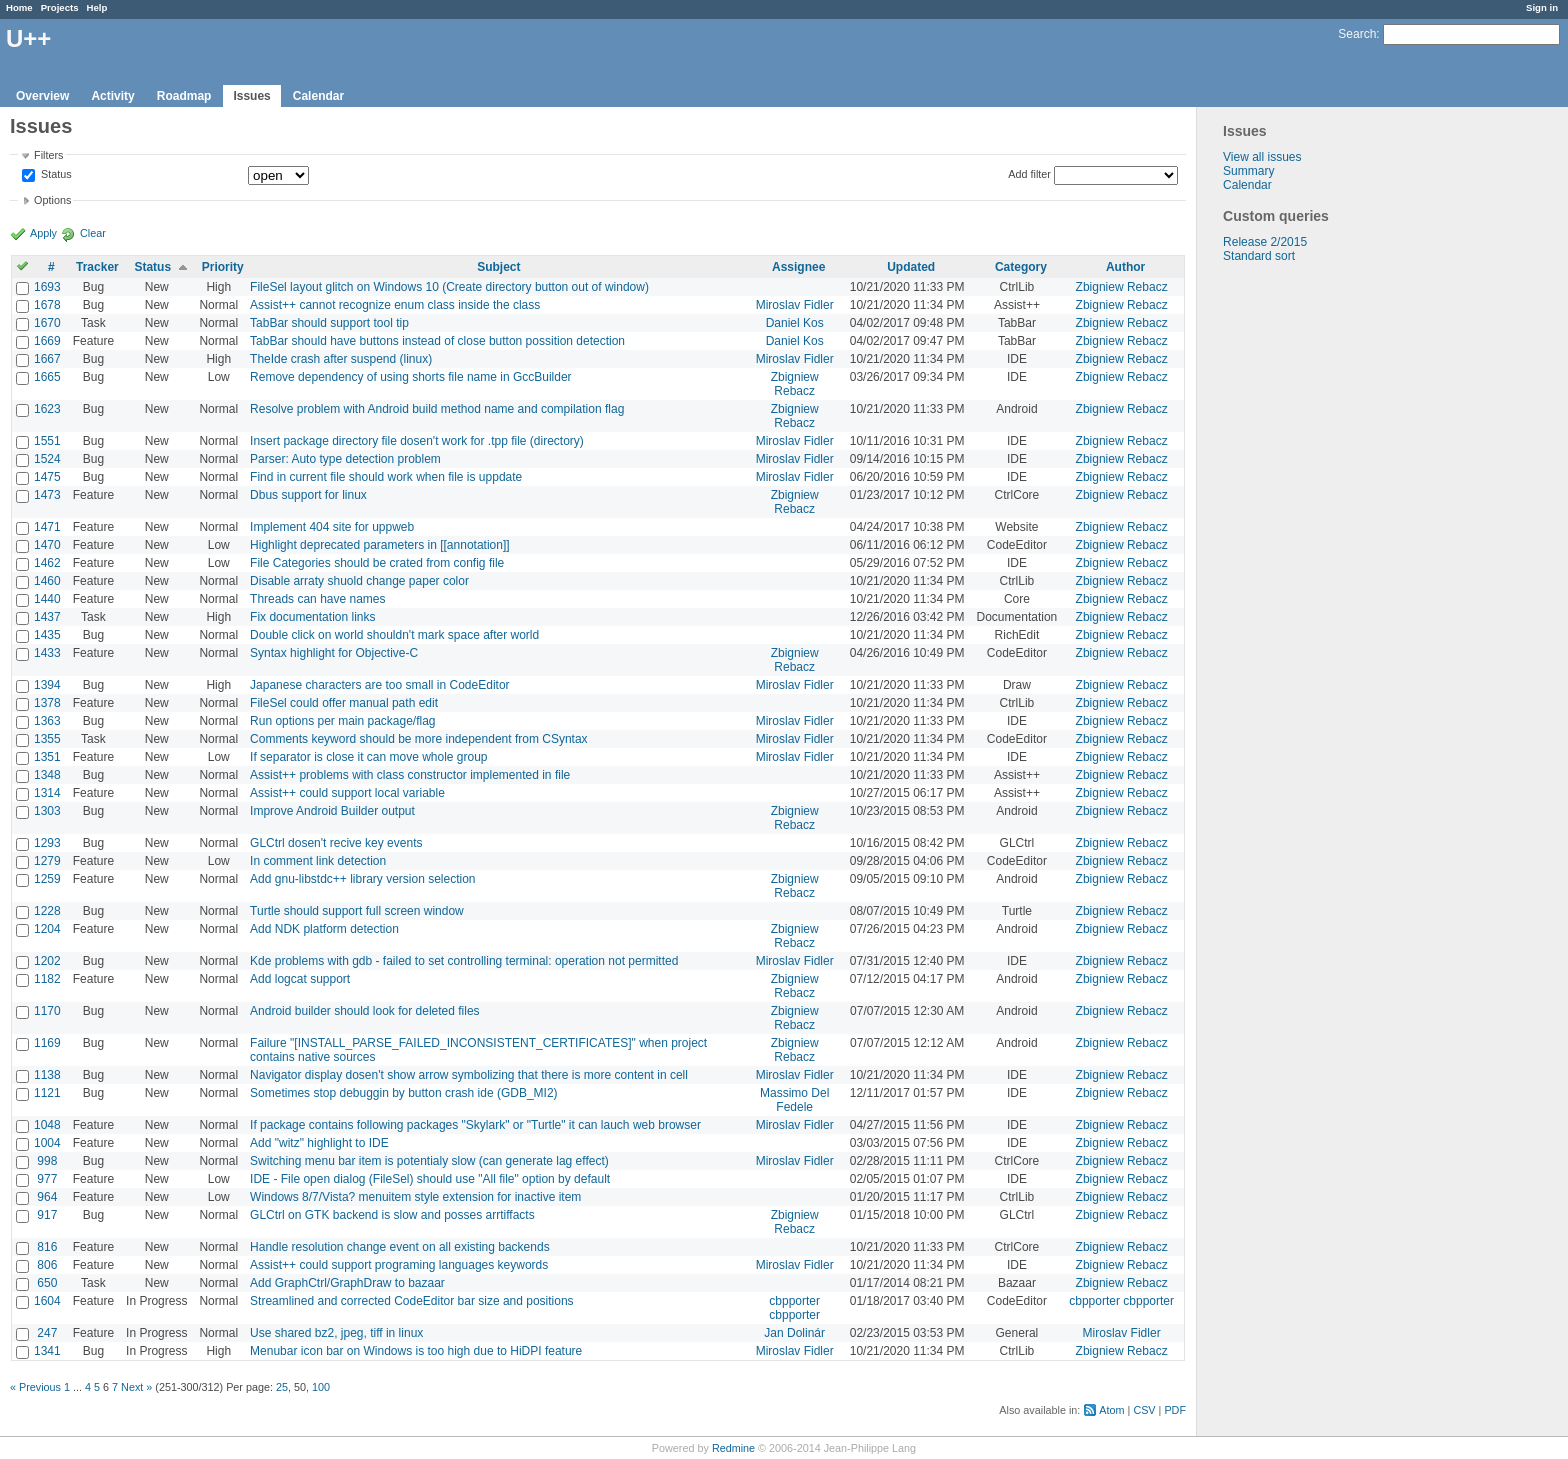  What do you see at coordinates (47, 287) in the screenshot?
I see `1693` at bounding box center [47, 287].